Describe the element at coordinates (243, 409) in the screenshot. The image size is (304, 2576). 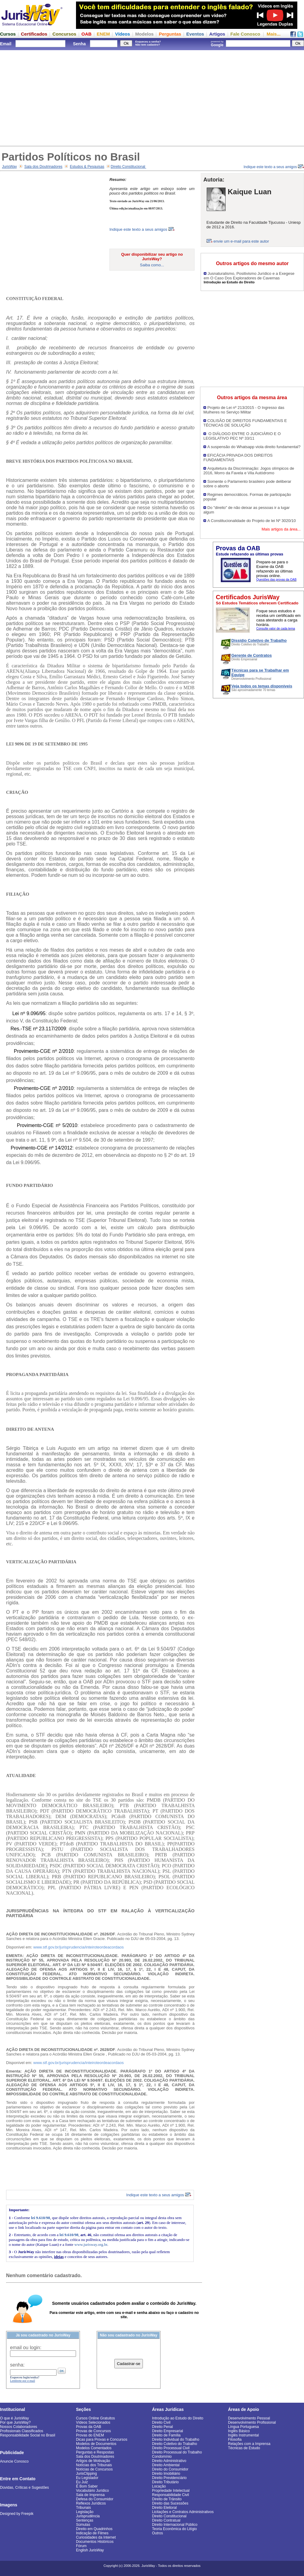
I see `Projeto de Lei nº 213/2015 - O Ingresso das Mulheres no Serviço Militar` at that location.